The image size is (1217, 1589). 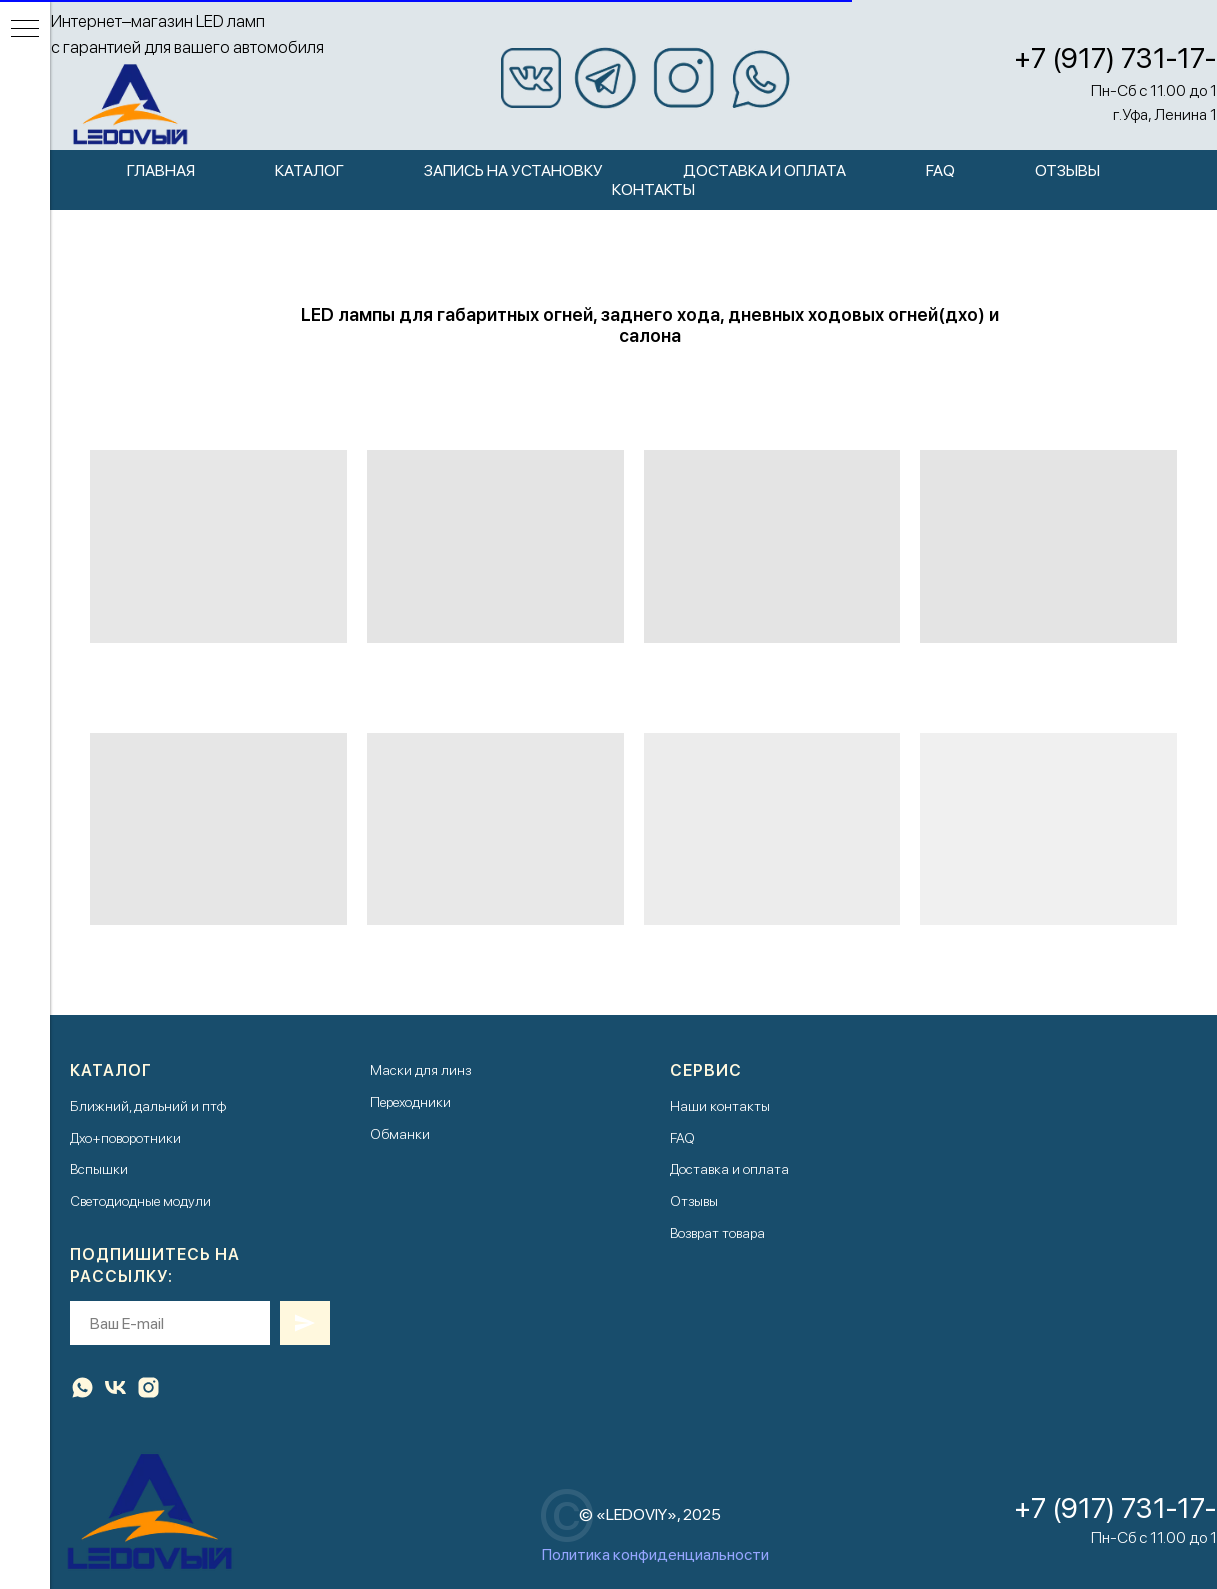 What do you see at coordinates (125, 1138) in the screenshot?
I see `Дхо+поворотники` at bounding box center [125, 1138].